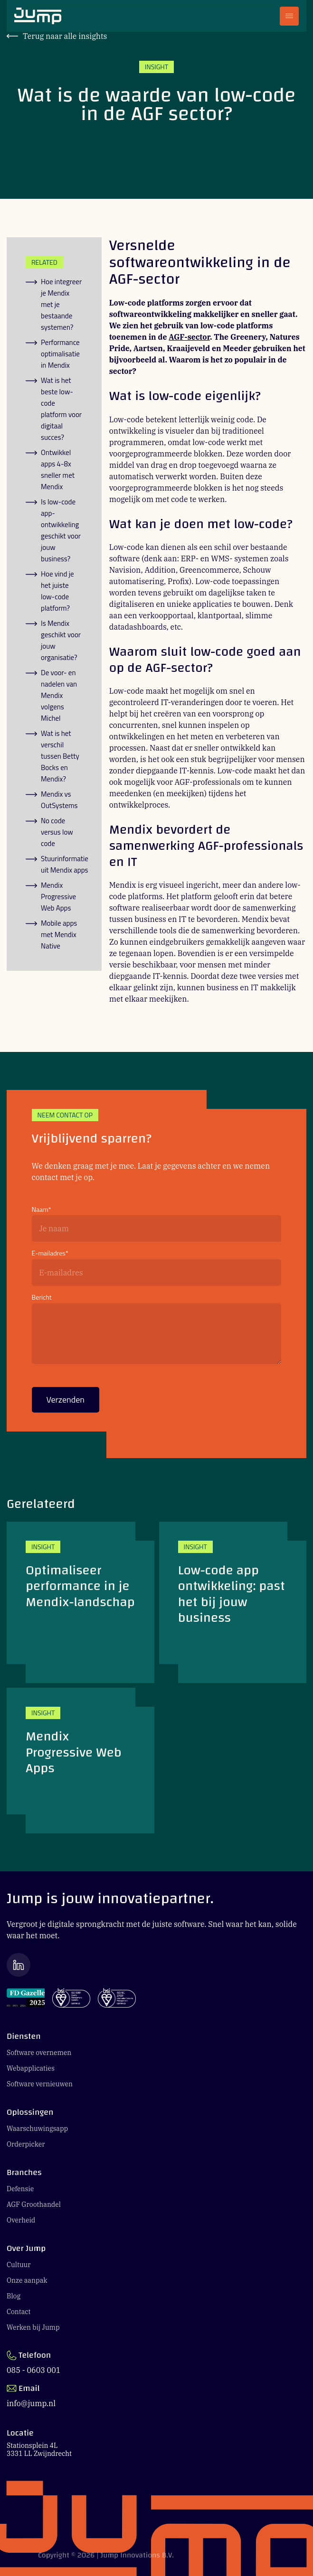 The image size is (313, 2576). What do you see at coordinates (50, 1253) in the screenshot?
I see `E-mailadres*` at bounding box center [50, 1253].